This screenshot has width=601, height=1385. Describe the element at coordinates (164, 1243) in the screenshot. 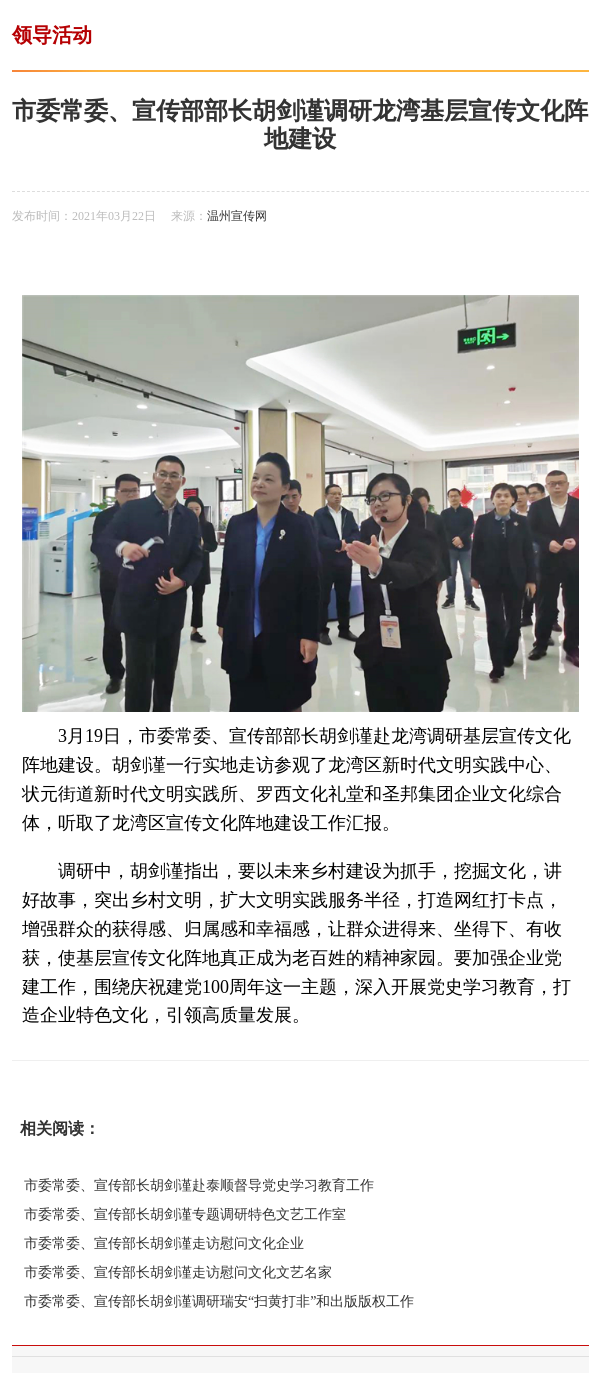

I see `市委常委、宣传部长胡剑谨走访慰问文化企业` at that location.